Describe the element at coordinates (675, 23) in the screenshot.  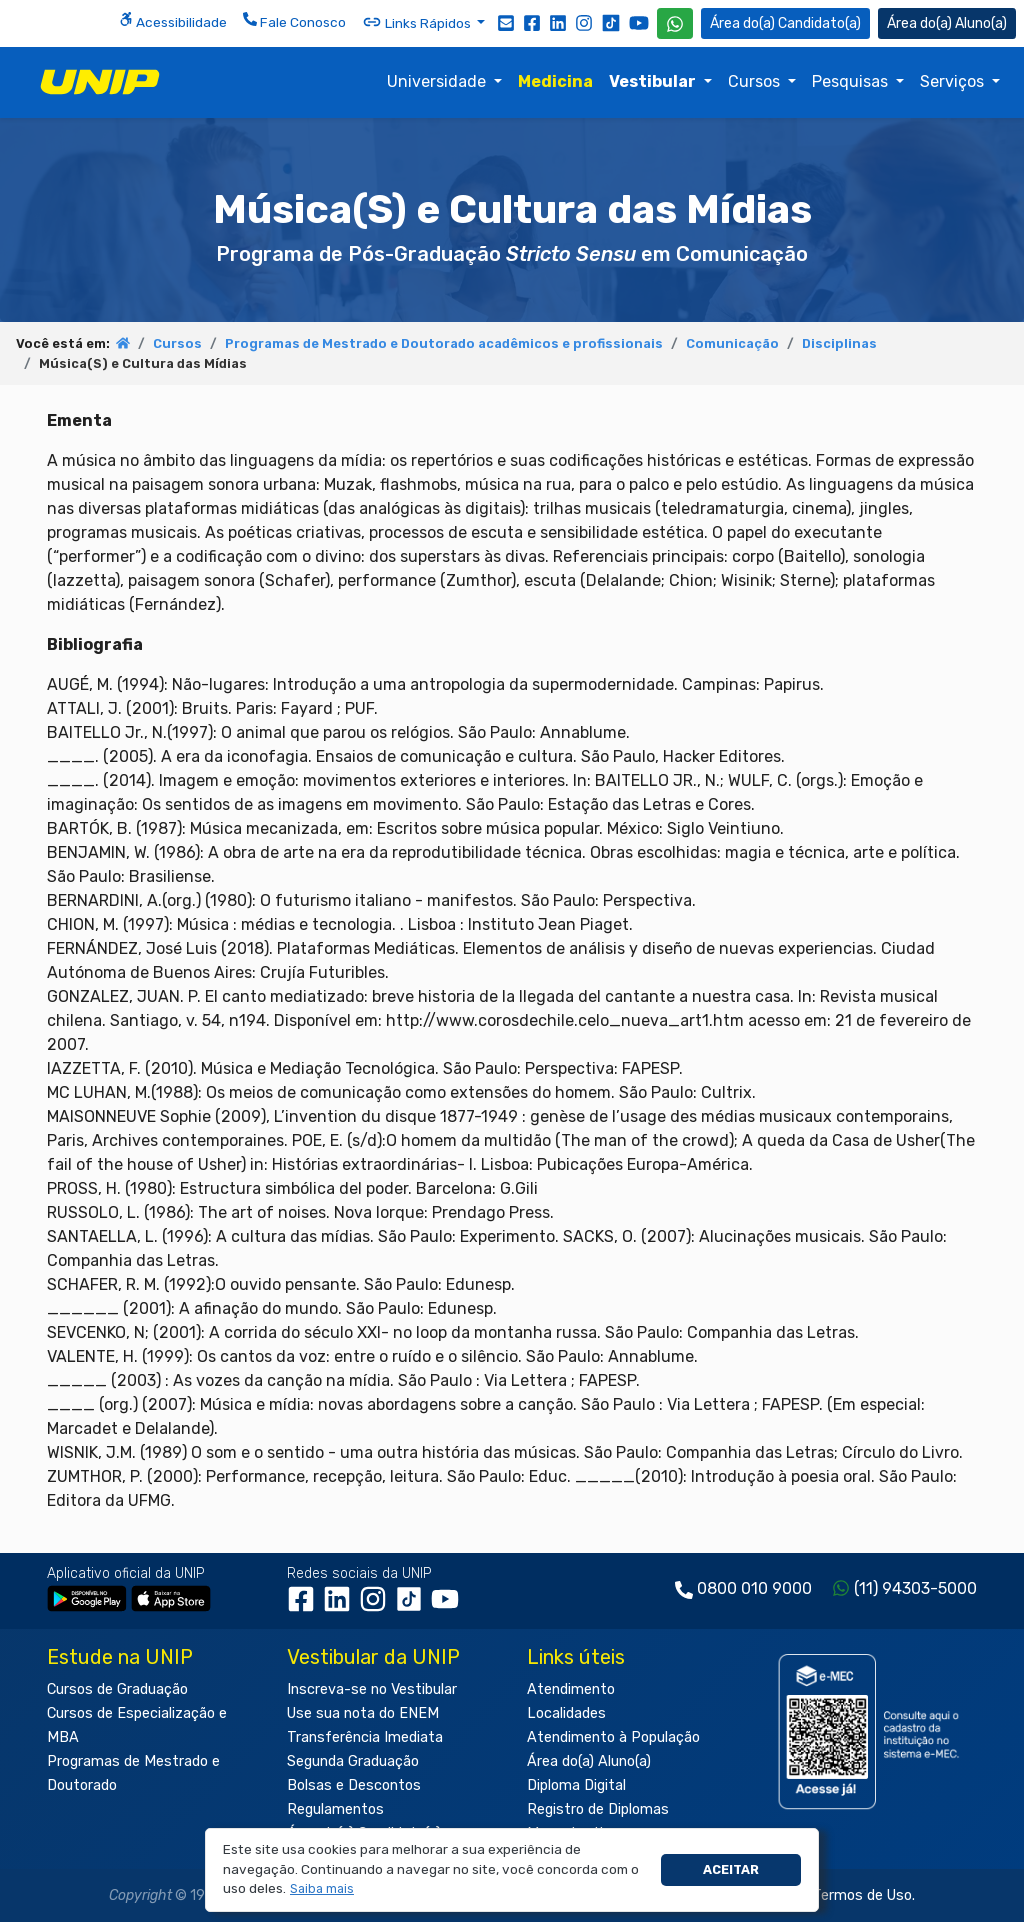
I see `[WhatsApp UNIP]` at that location.